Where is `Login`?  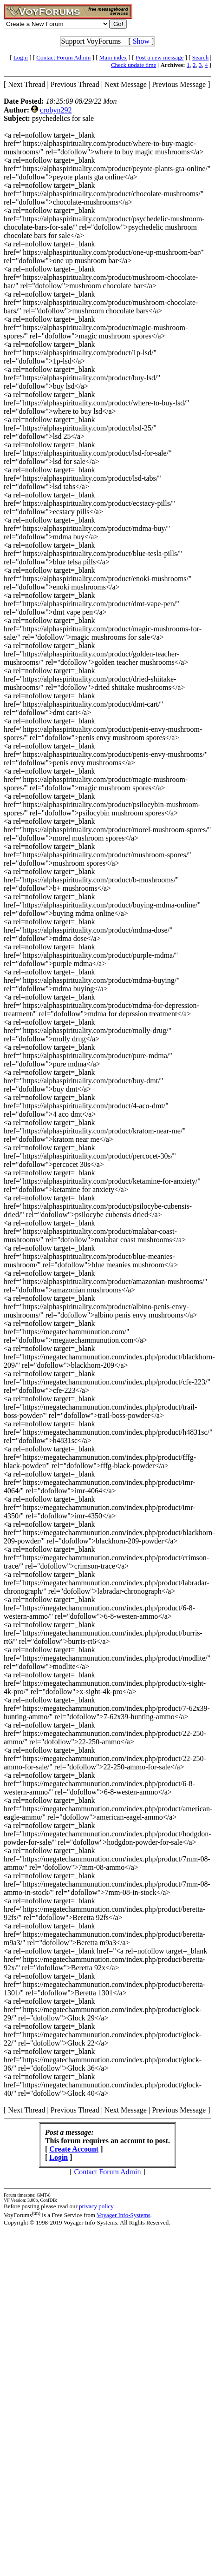 Login is located at coordinates (20, 57).